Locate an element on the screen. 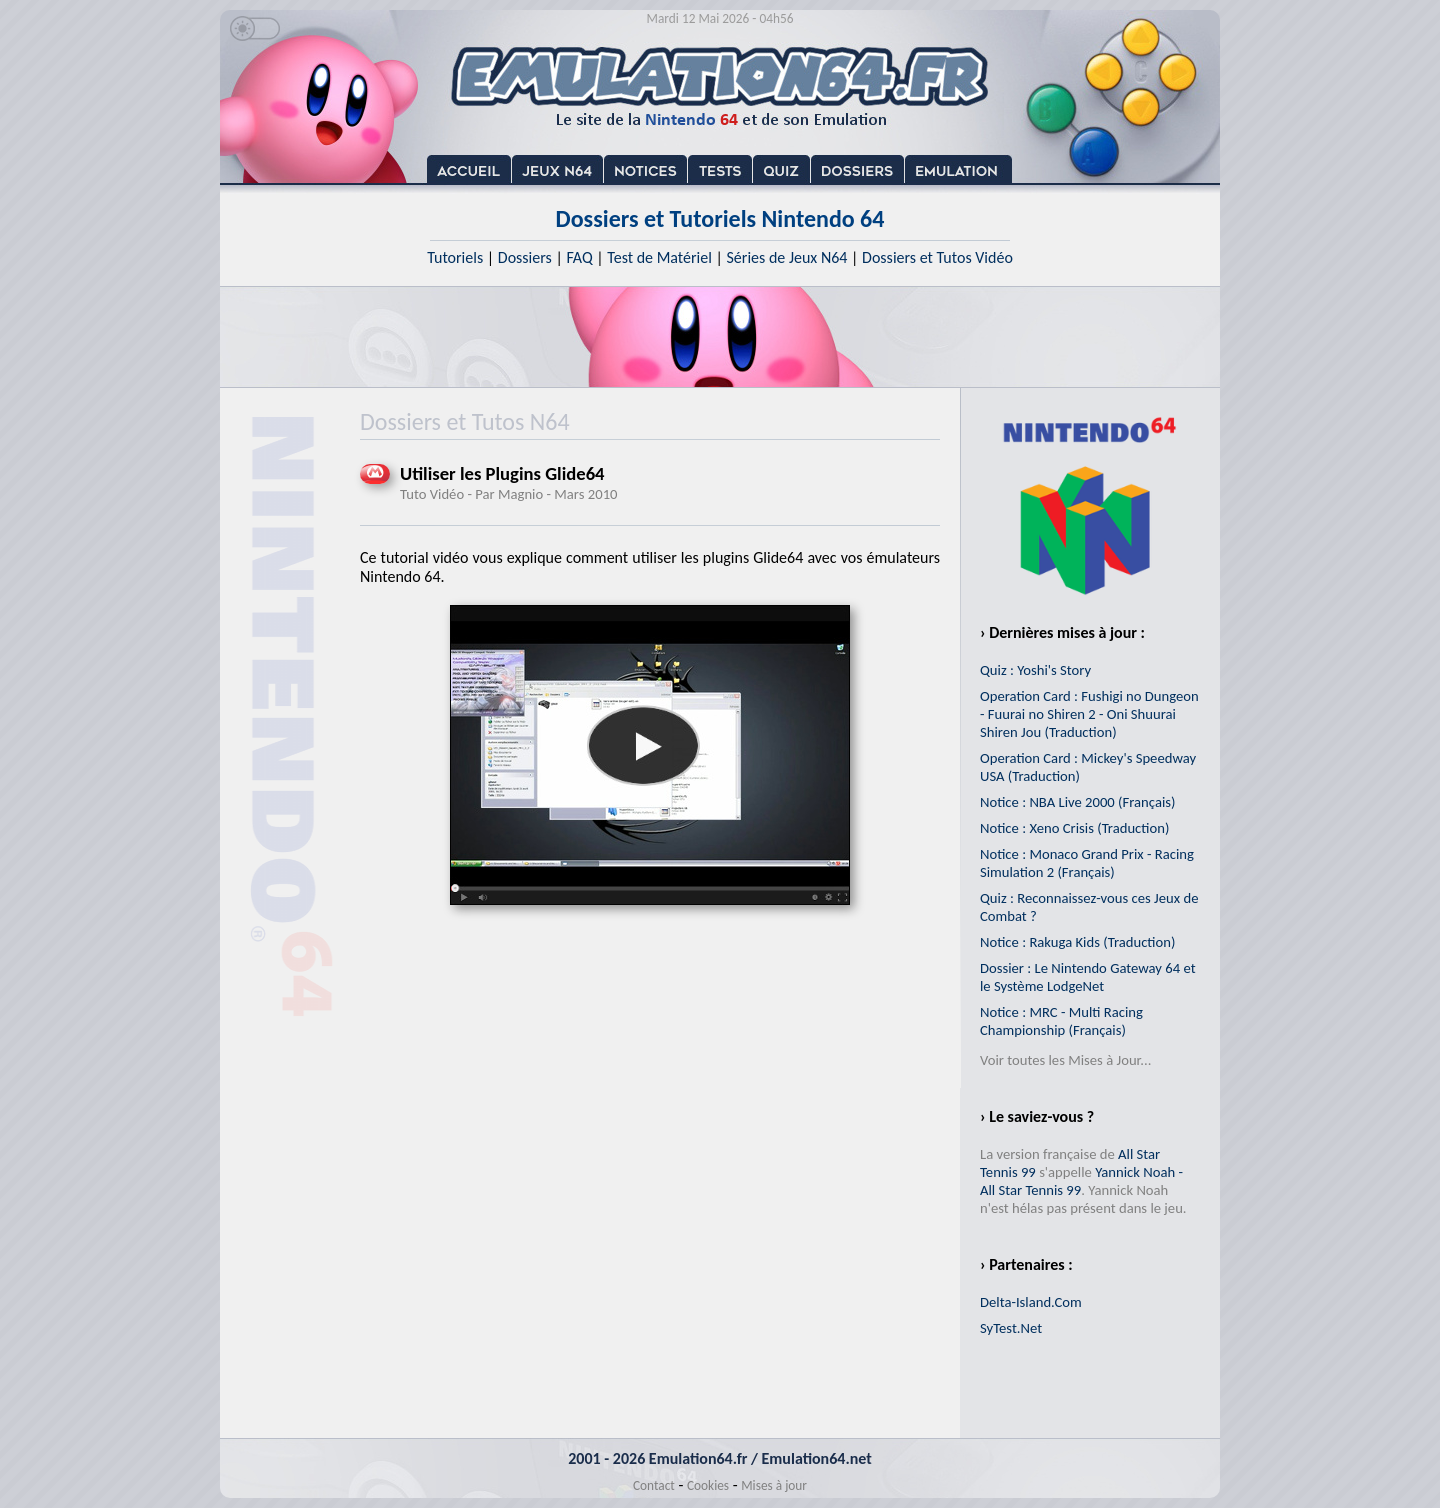  Test de Matériel is located at coordinates (659, 257).